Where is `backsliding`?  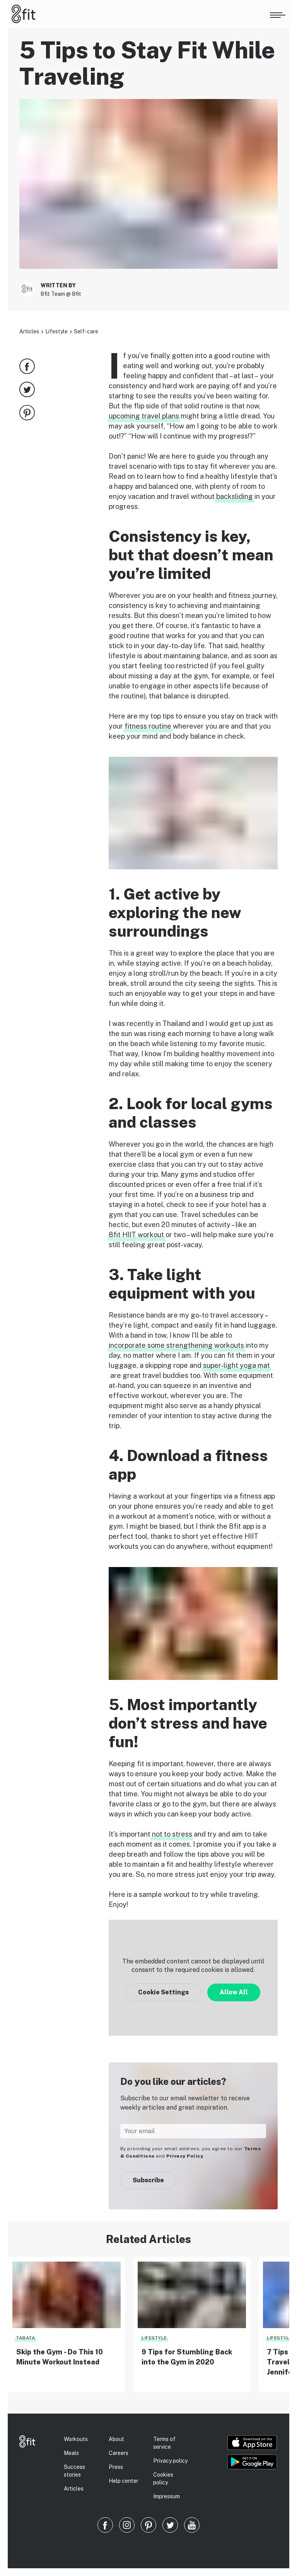 backsliding is located at coordinates (234, 496).